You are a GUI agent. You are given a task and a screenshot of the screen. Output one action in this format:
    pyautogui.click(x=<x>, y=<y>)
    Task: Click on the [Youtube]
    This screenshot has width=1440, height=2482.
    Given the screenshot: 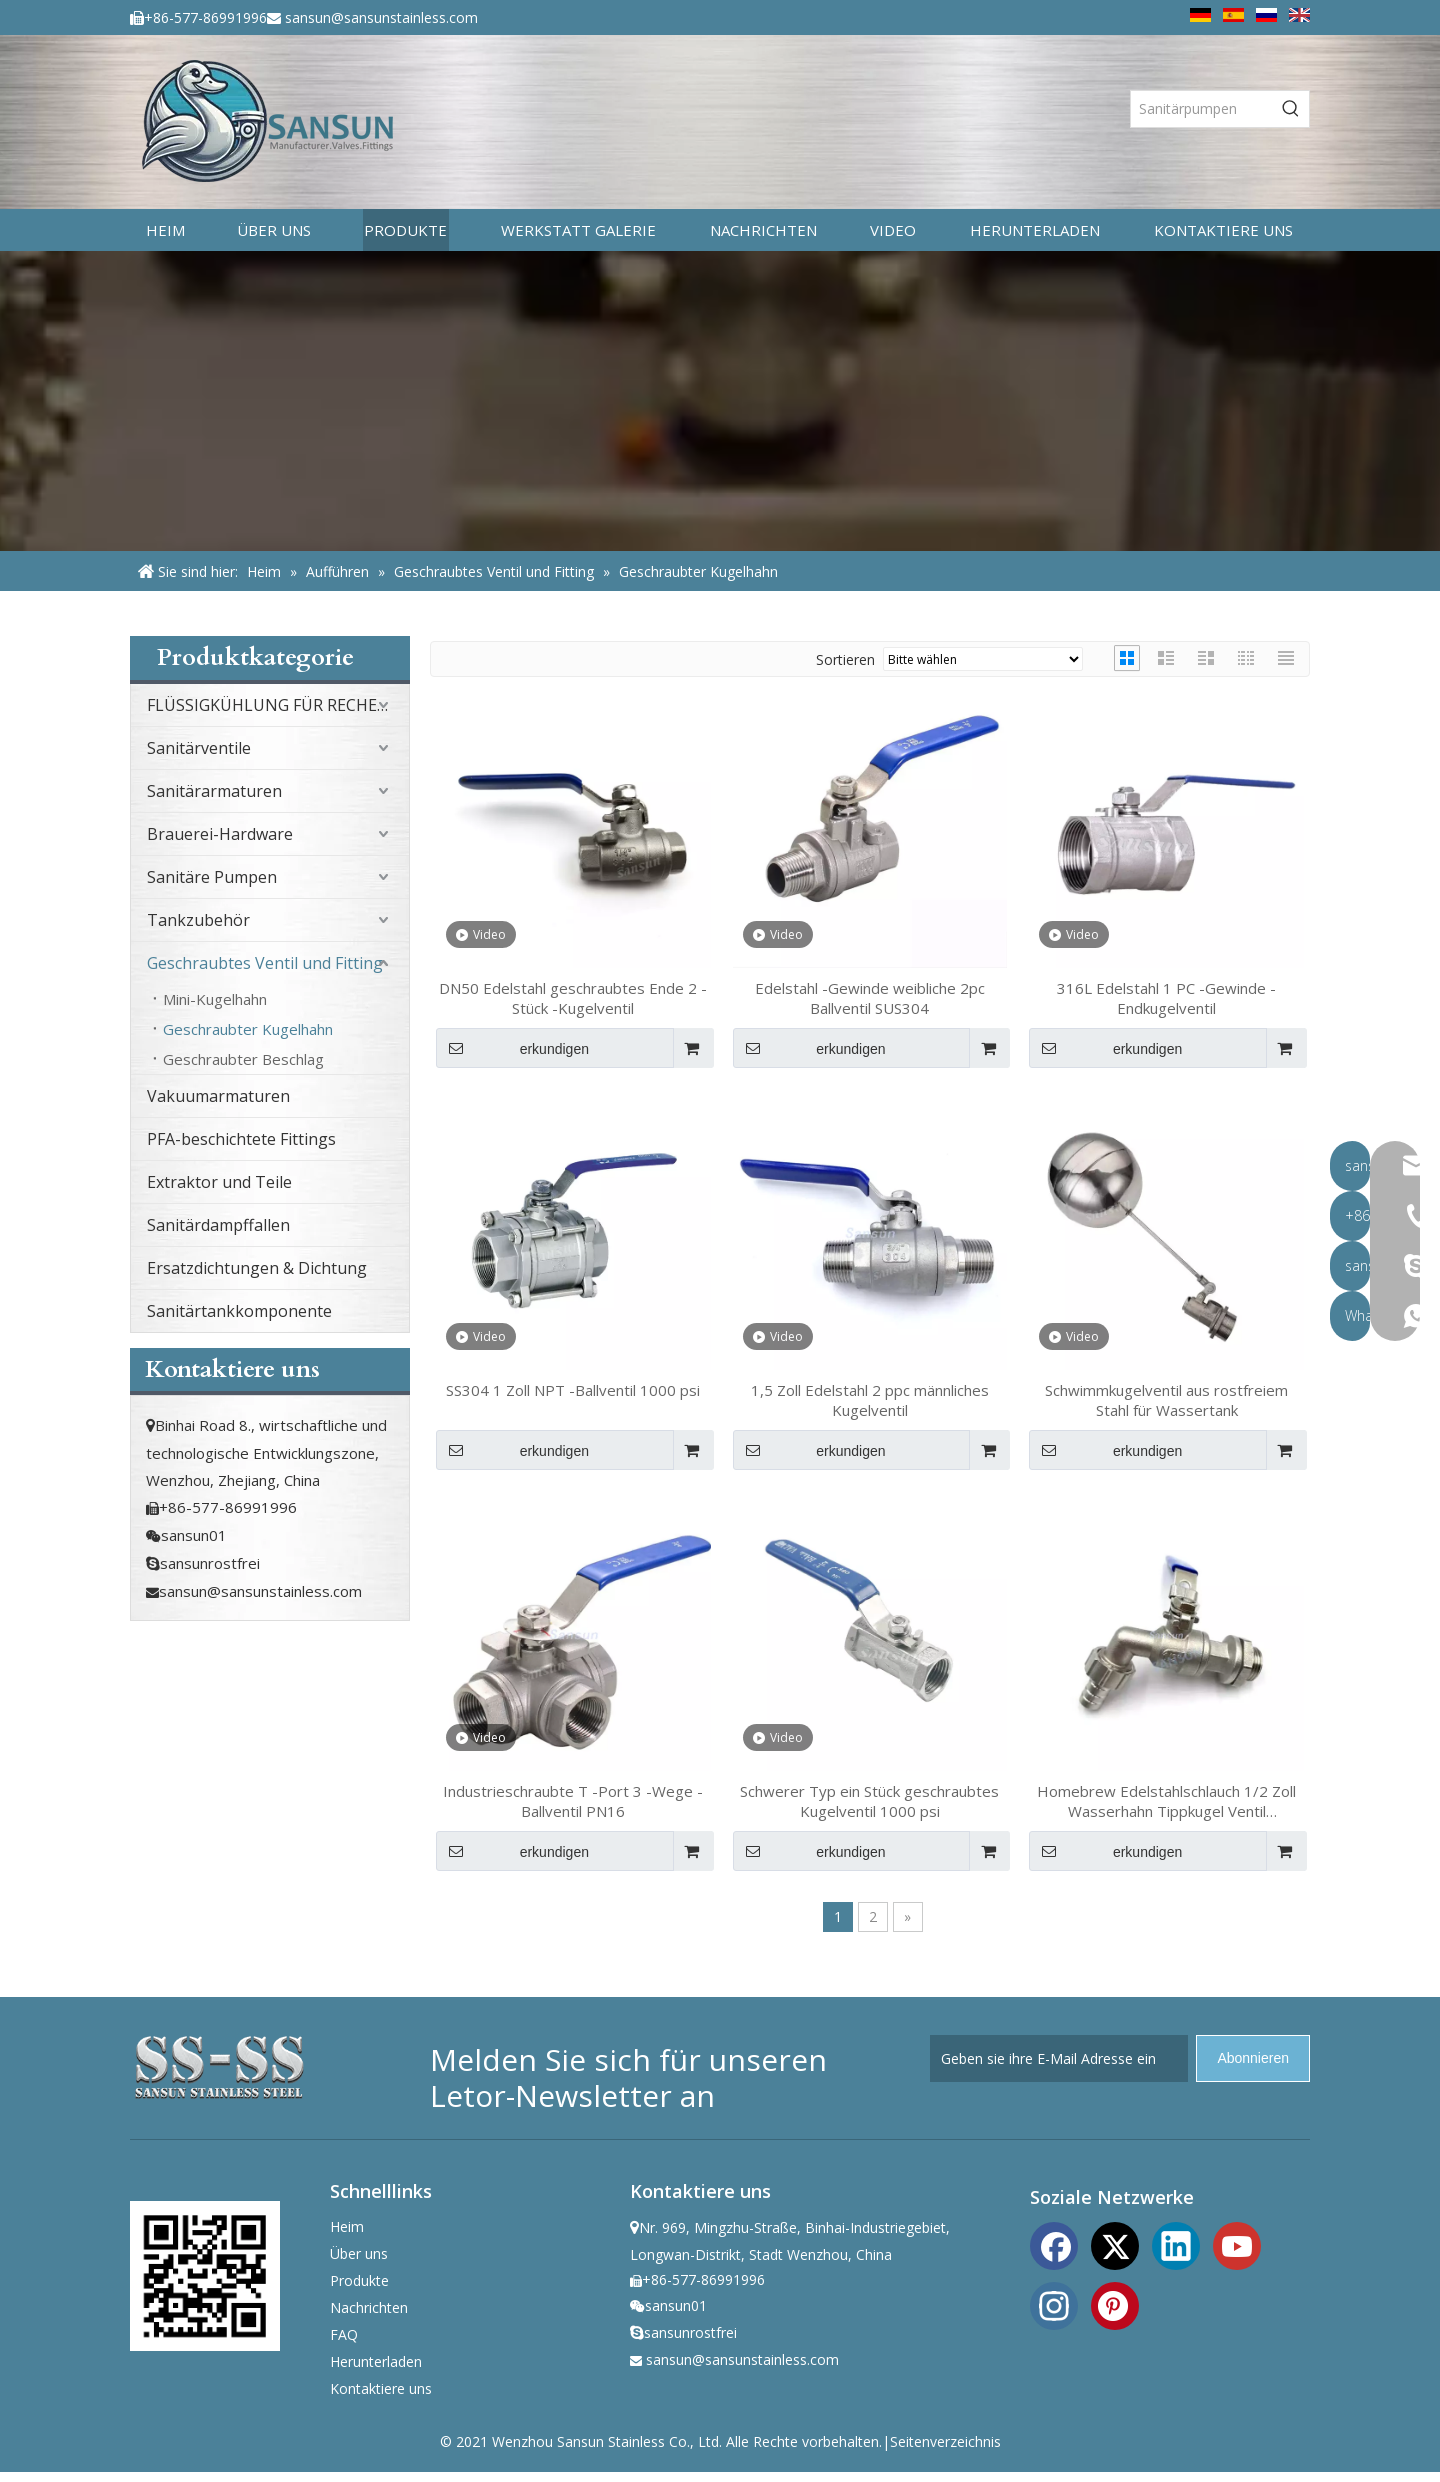 What is the action you would take?
    pyautogui.click(x=1237, y=2244)
    